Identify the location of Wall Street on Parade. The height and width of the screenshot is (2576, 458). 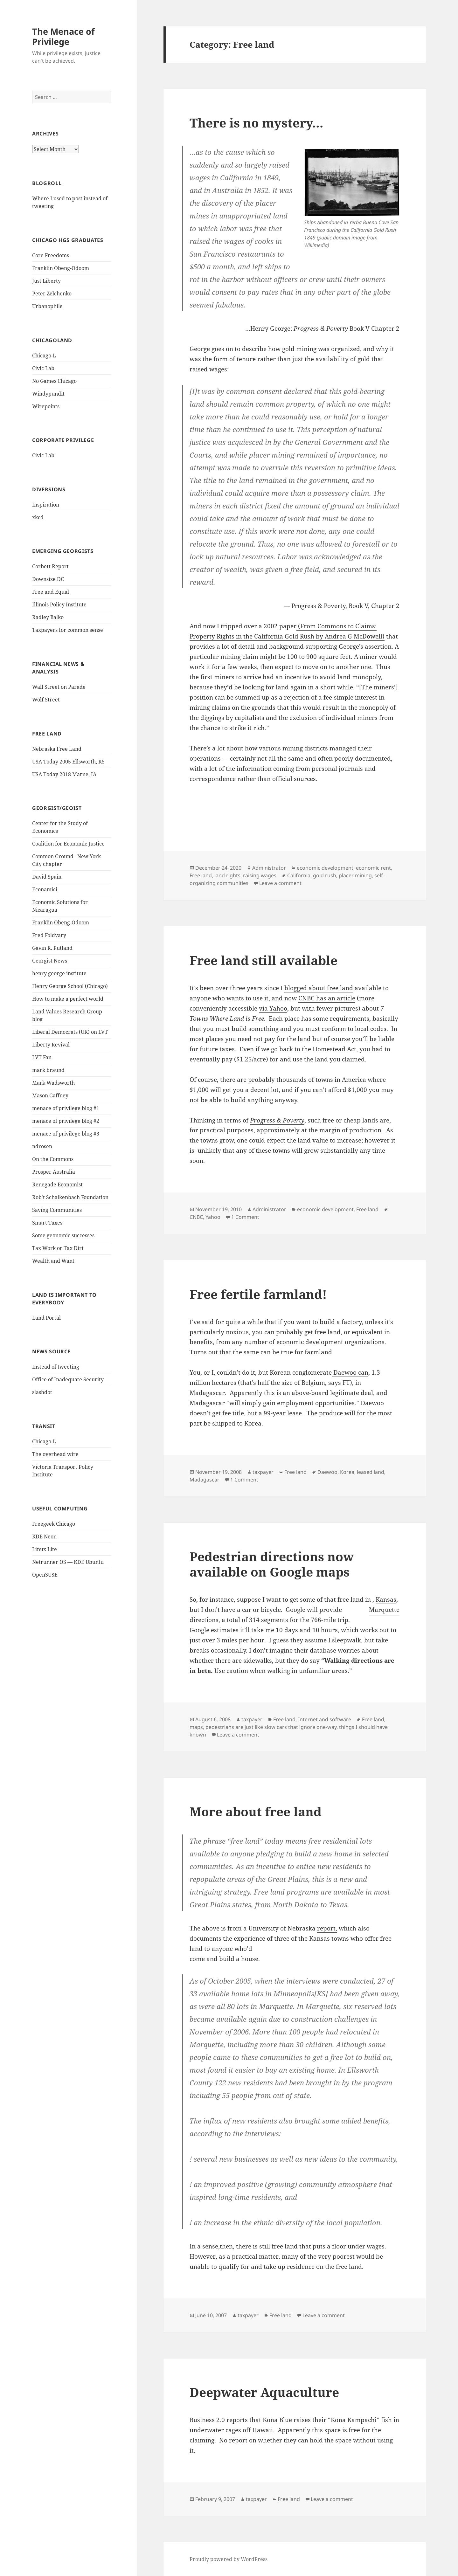
(59, 686).